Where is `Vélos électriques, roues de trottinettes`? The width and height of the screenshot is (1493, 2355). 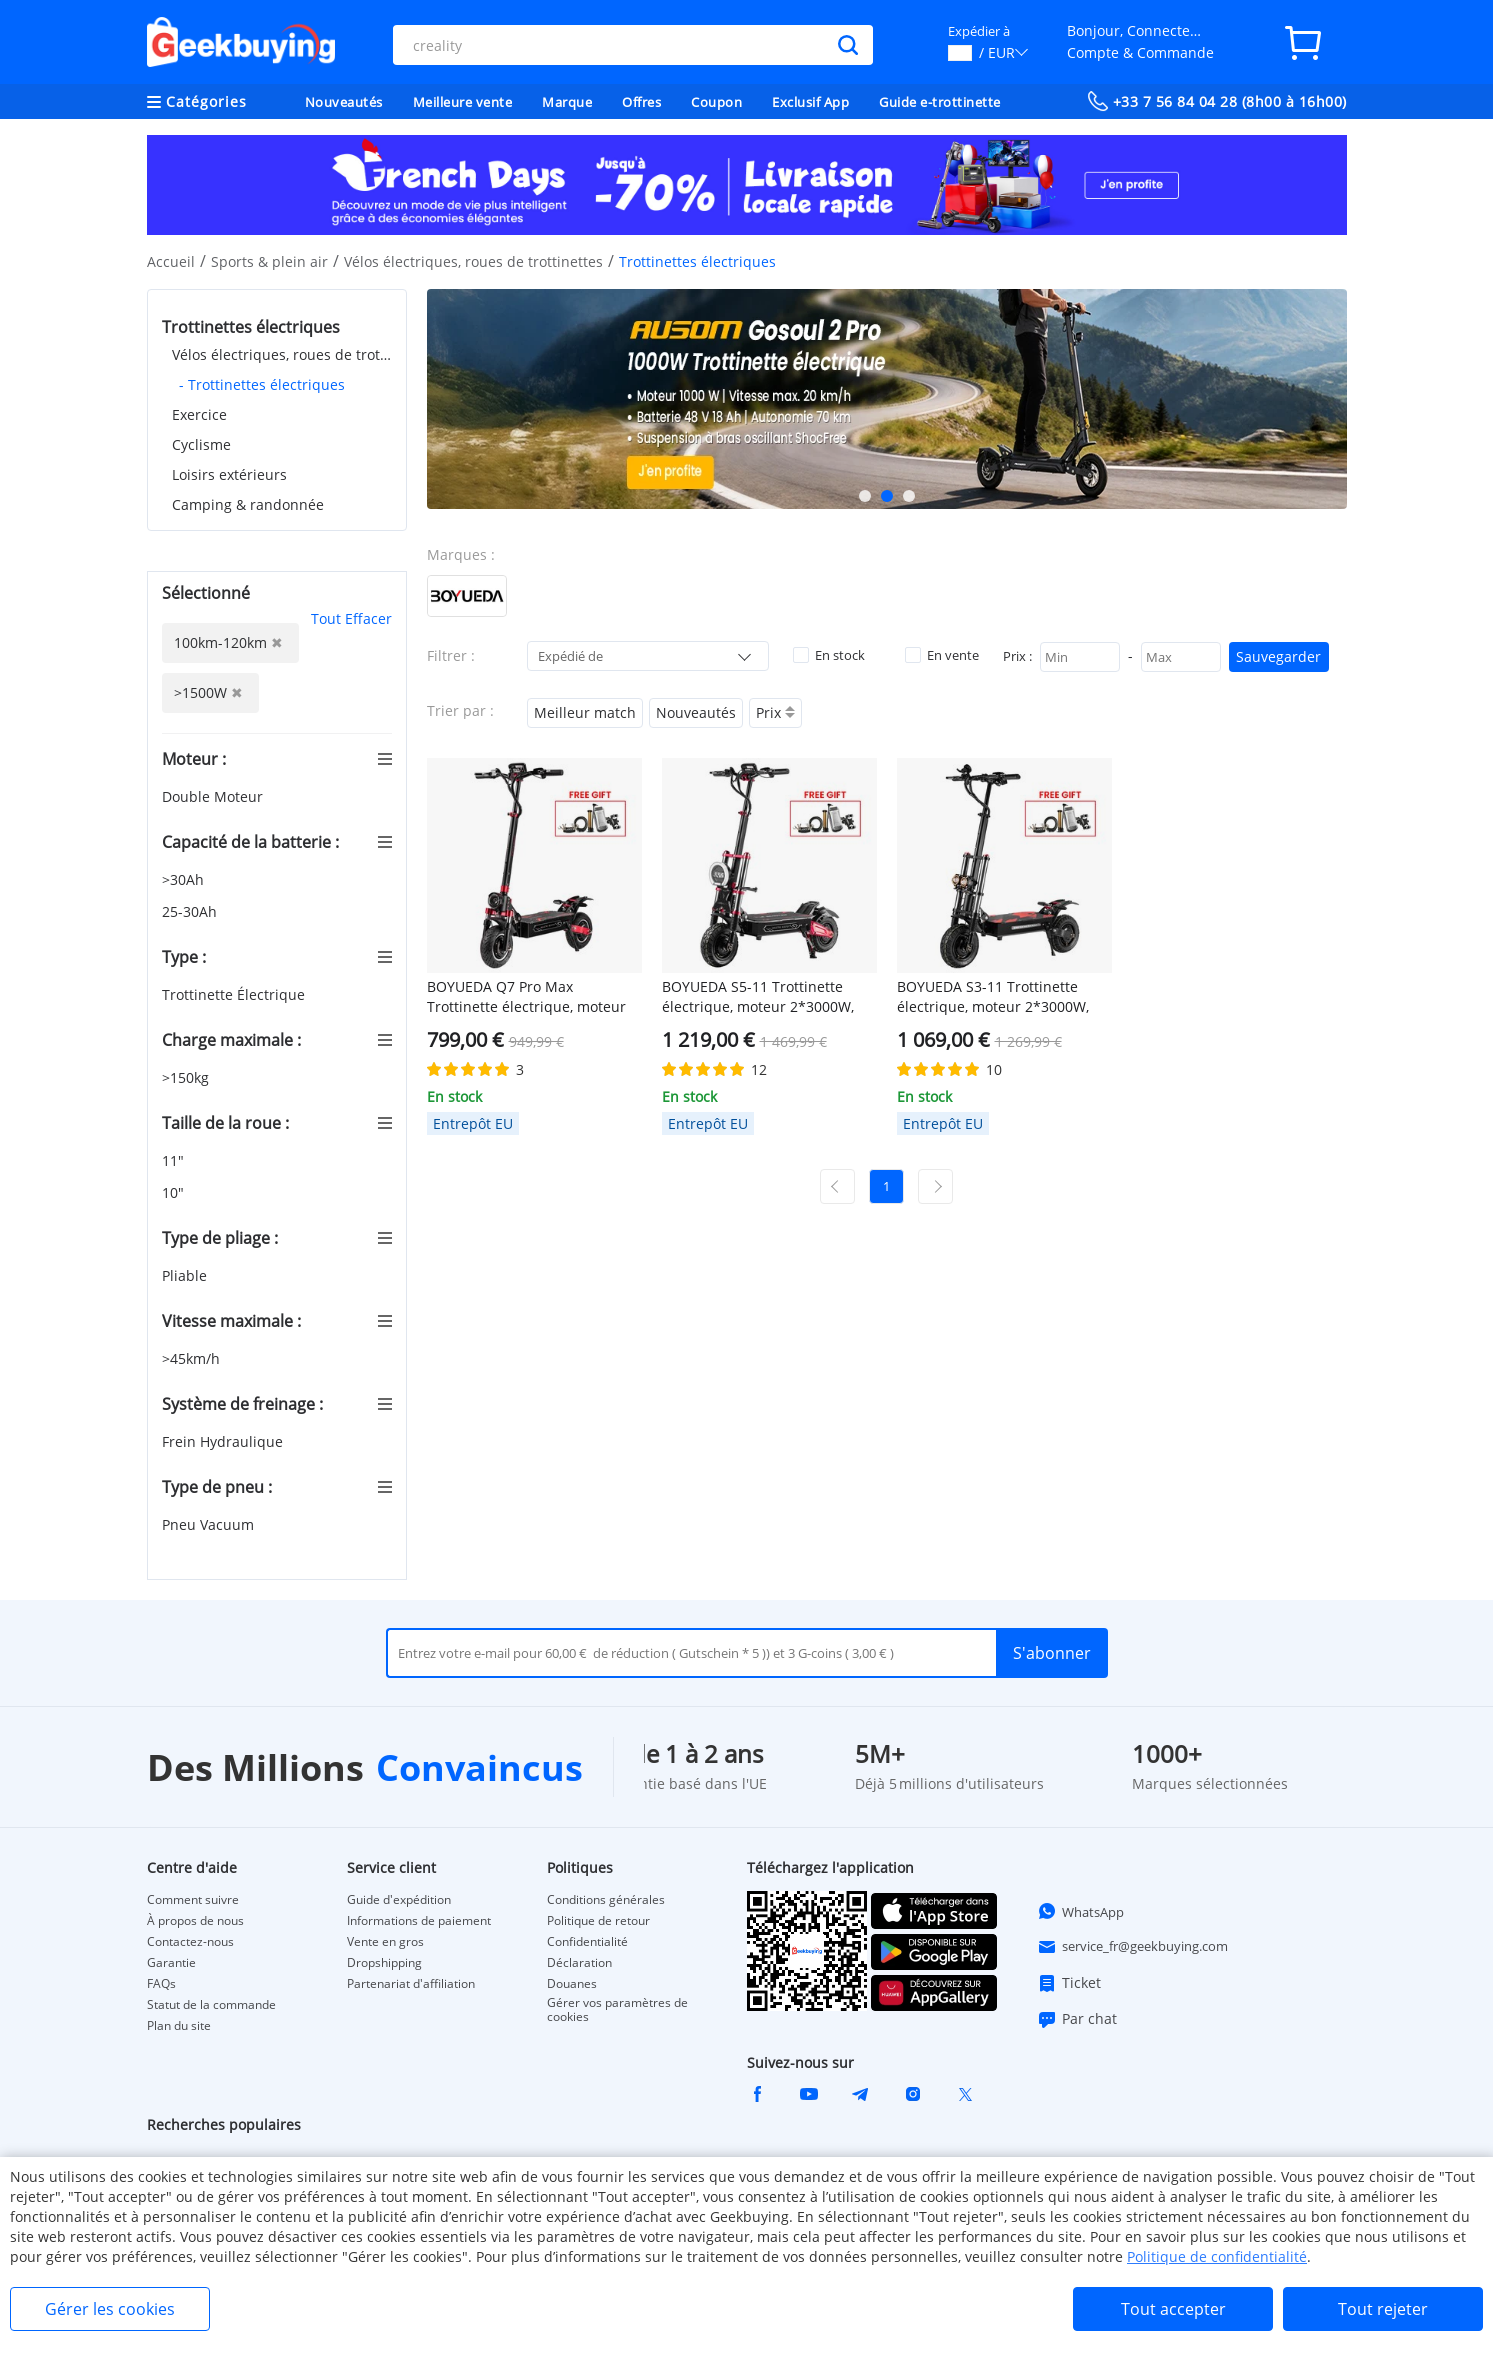
Vélos électriques, roues de trottinettes is located at coordinates (473, 261).